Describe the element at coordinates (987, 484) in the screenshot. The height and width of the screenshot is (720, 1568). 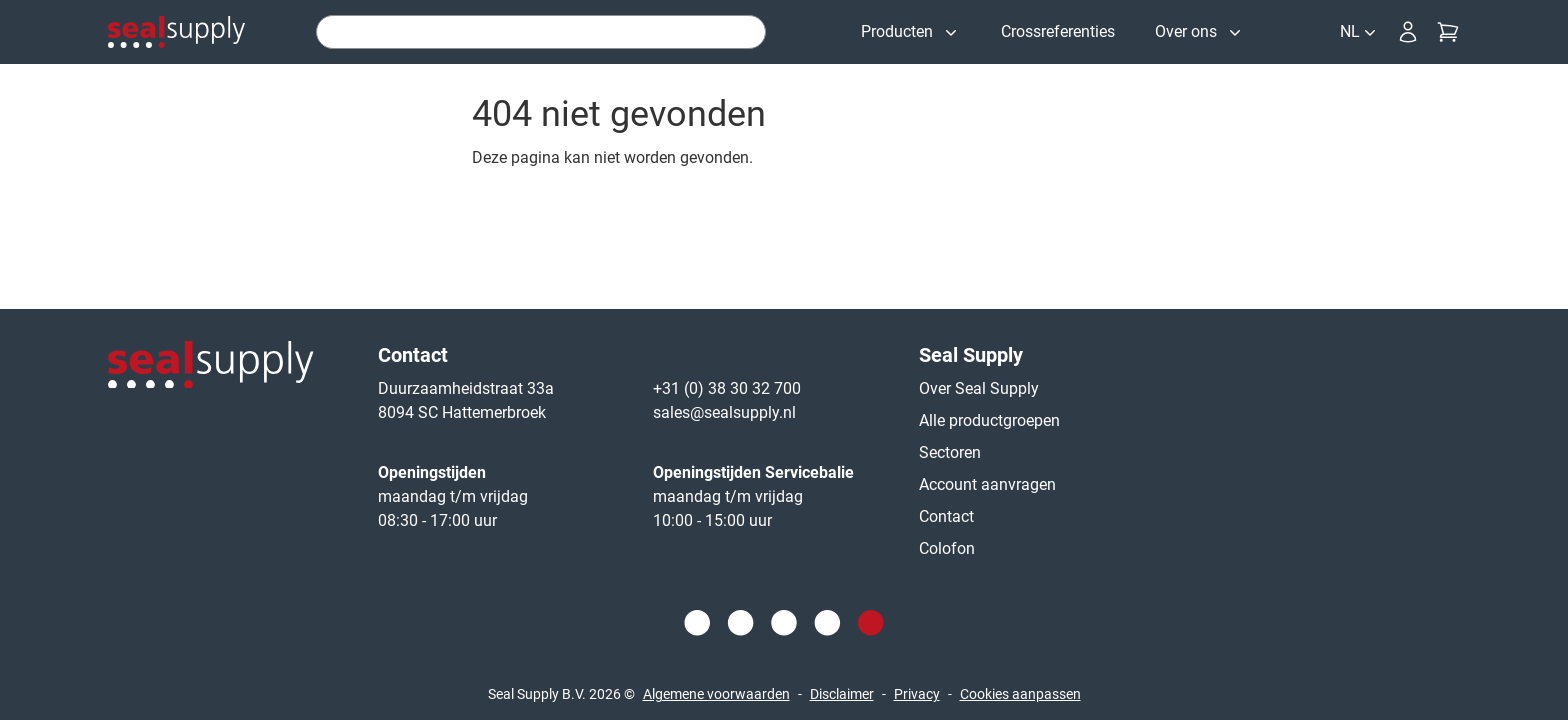
I see `Account aanvragen` at that location.